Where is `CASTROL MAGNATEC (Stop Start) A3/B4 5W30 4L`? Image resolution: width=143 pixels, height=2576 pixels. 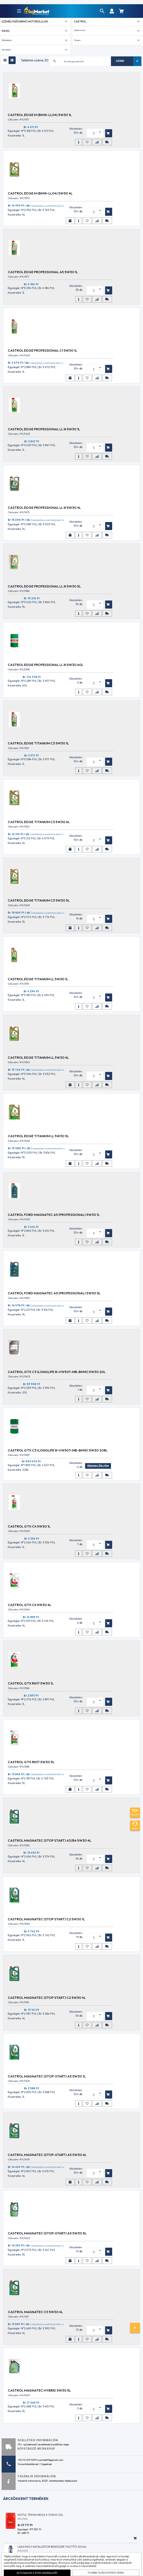
CASTROL MAGNATEC (Stop Start) A3/B4 5W30 4L is located at coordinates (49, 1876).